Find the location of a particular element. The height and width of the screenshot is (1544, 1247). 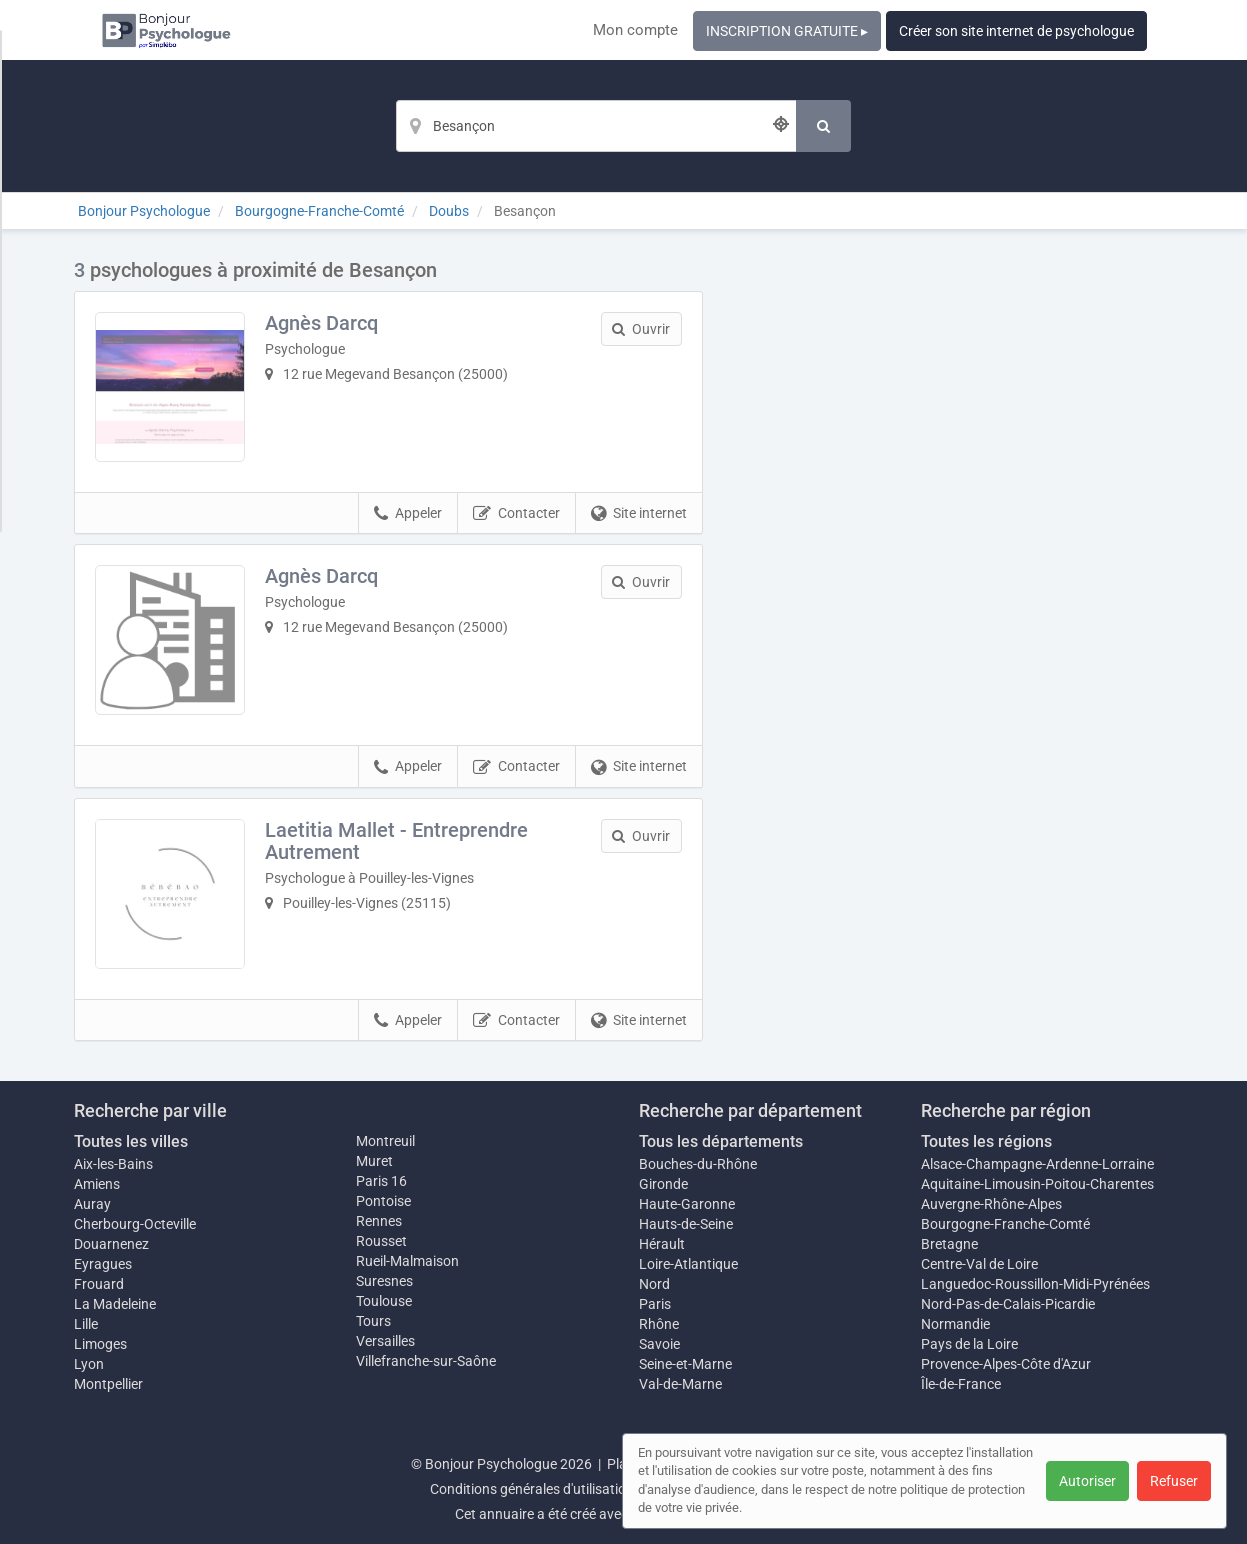

Haute-Garonne is located at coordinates (687, 1204).